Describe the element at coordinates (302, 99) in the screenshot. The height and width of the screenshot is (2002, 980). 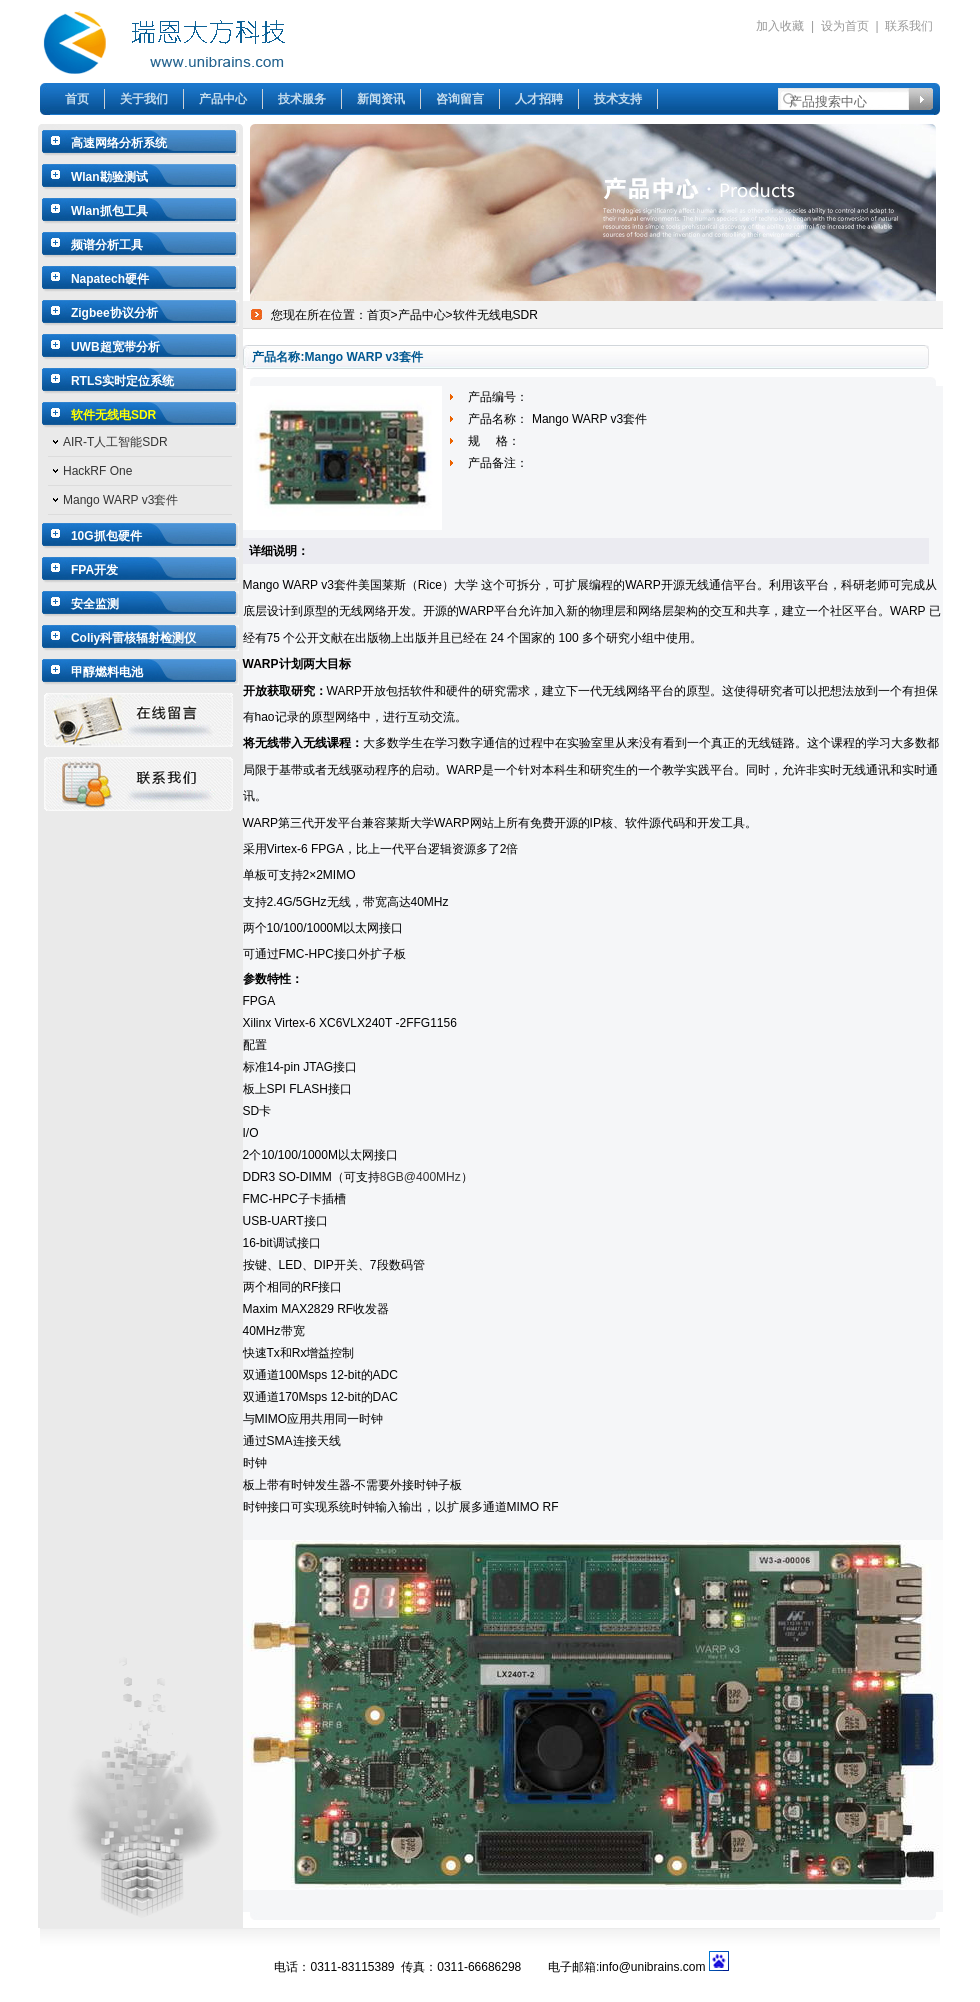
I see `技术服务` at that location.